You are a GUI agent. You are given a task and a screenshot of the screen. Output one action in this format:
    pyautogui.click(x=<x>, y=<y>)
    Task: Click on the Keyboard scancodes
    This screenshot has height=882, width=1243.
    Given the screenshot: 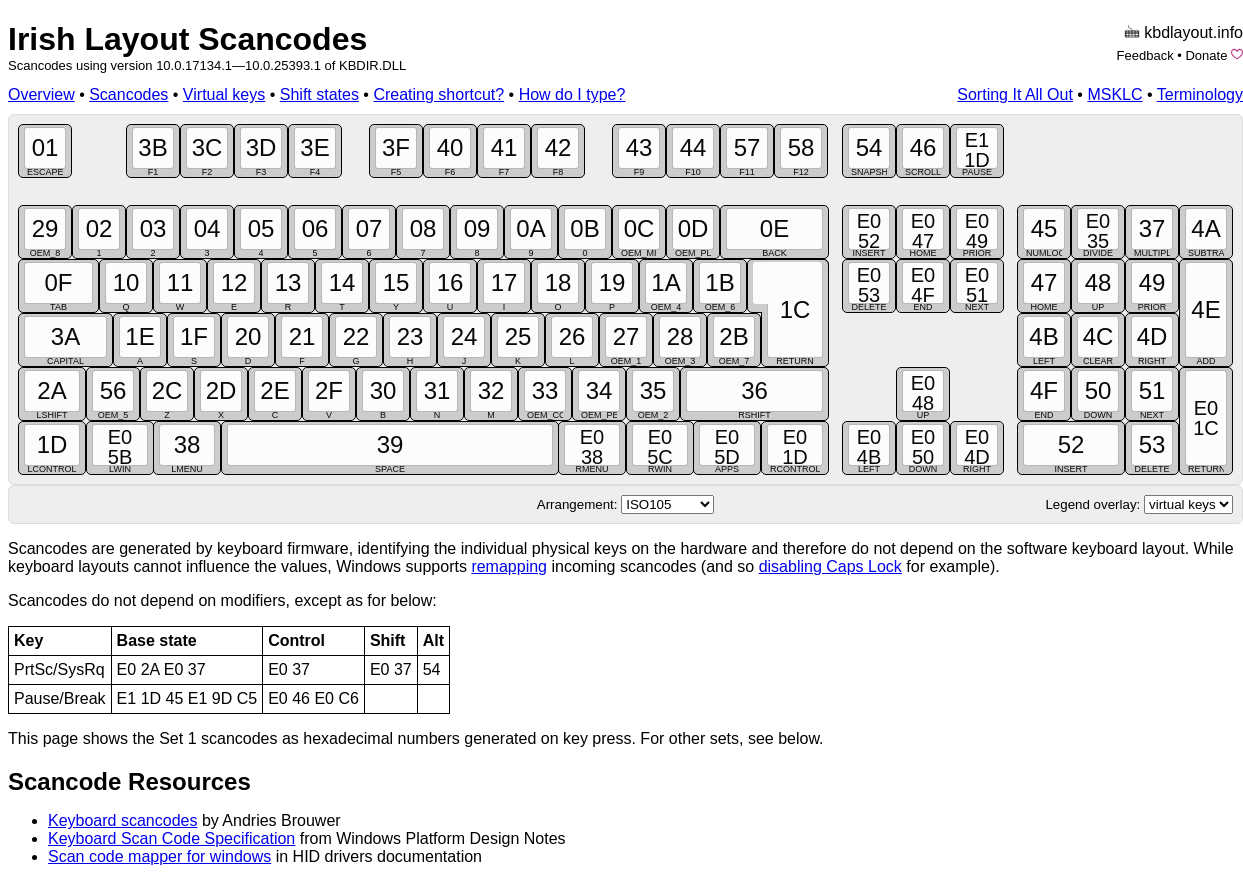 What is the action you would take?
    pyautogui.click(x=122, y=820)
    